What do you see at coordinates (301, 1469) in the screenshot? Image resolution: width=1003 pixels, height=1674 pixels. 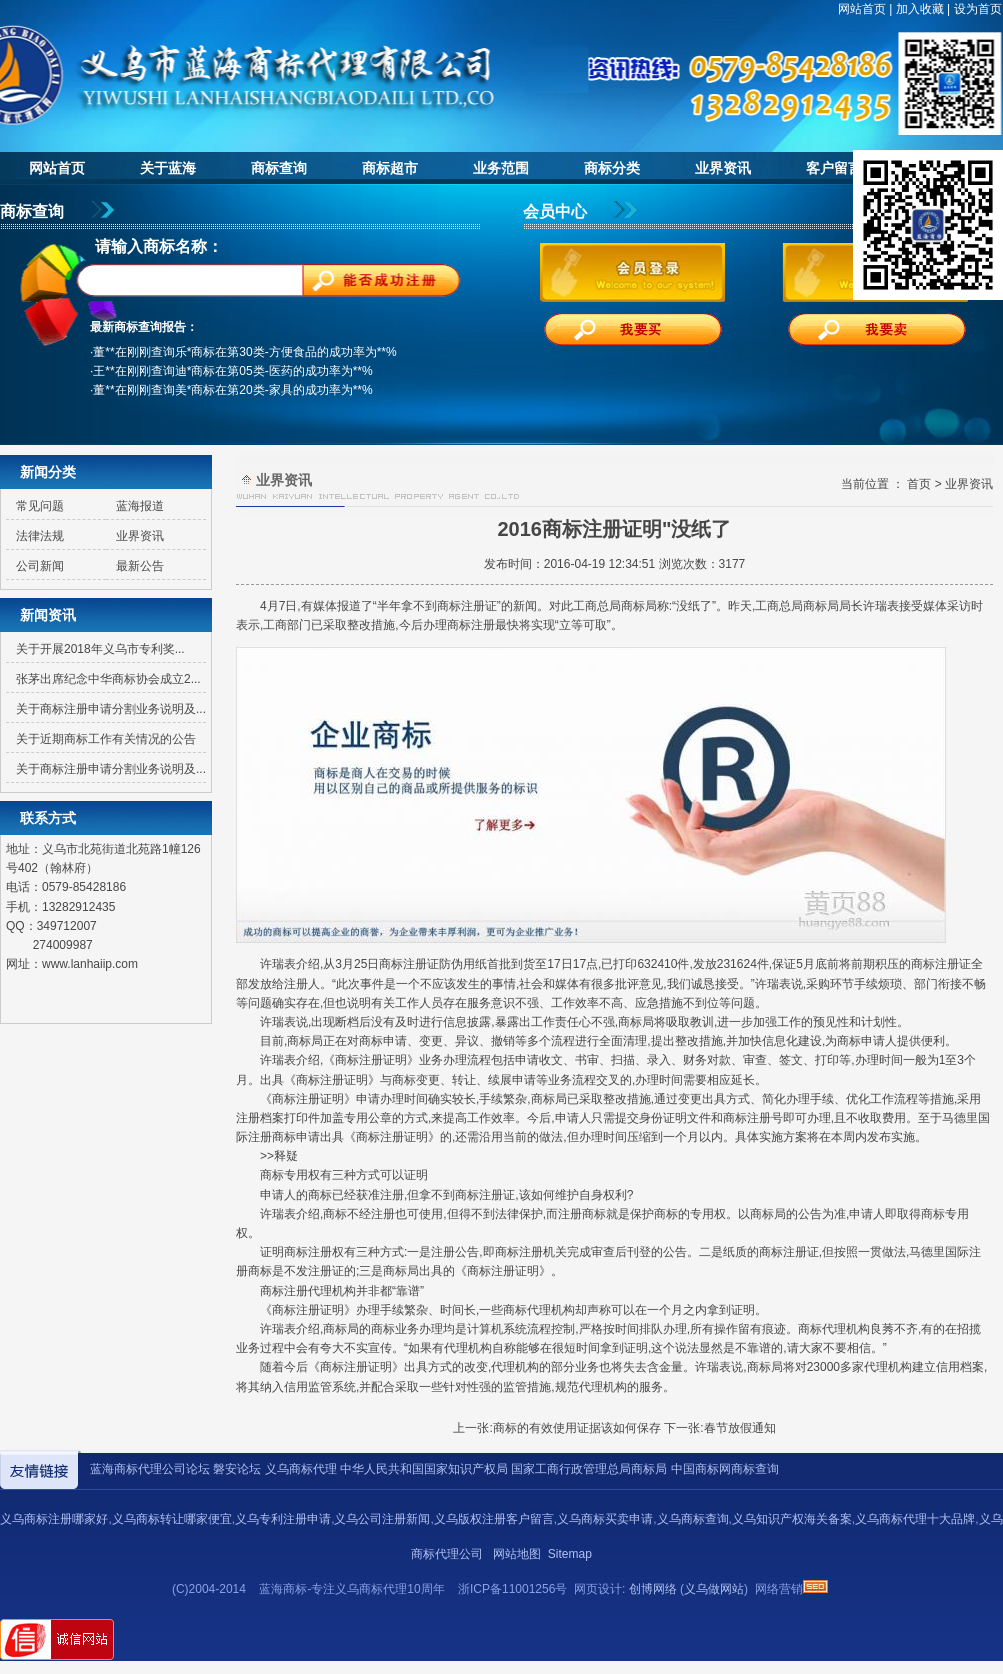 I see `义乌商标代理` at bounding box center [301, 1469].